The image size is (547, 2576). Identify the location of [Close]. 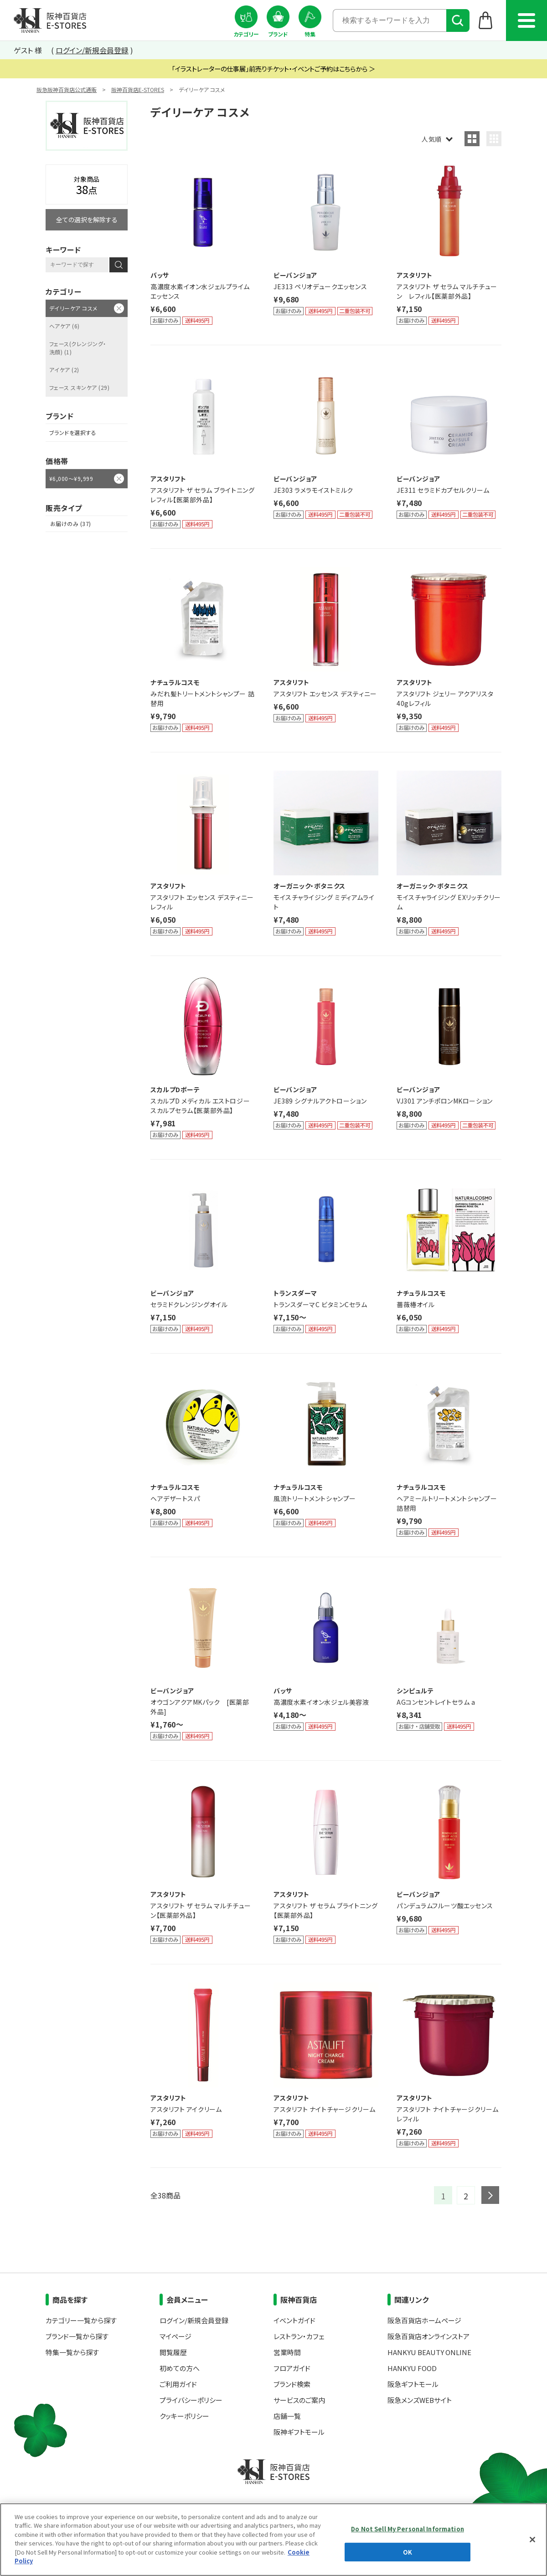
(532, 2540).